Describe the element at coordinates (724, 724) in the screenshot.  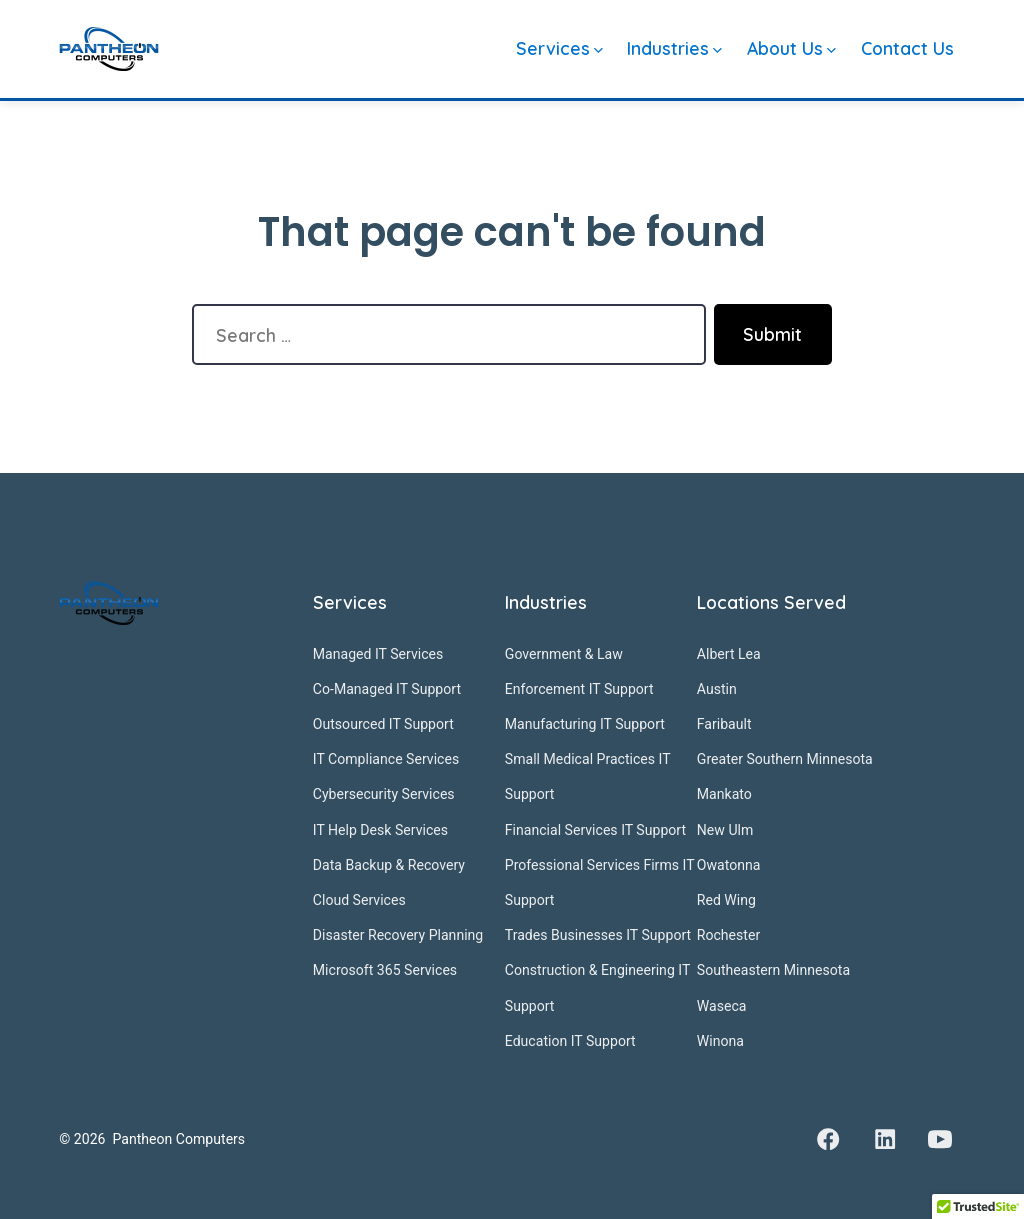
I see `Faribault` at that location.